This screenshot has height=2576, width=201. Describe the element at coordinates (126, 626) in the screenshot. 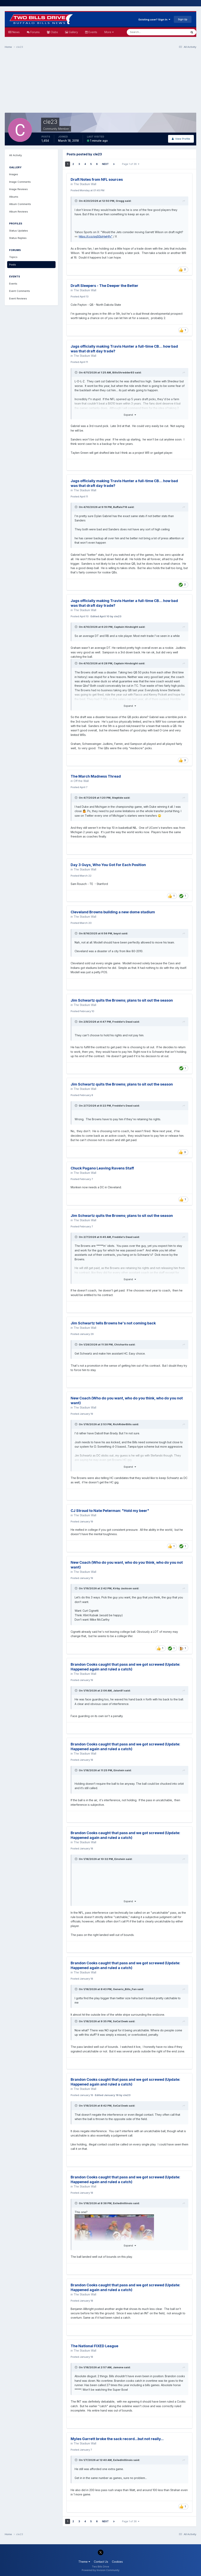

I see `Captain Hindsight` at that location.